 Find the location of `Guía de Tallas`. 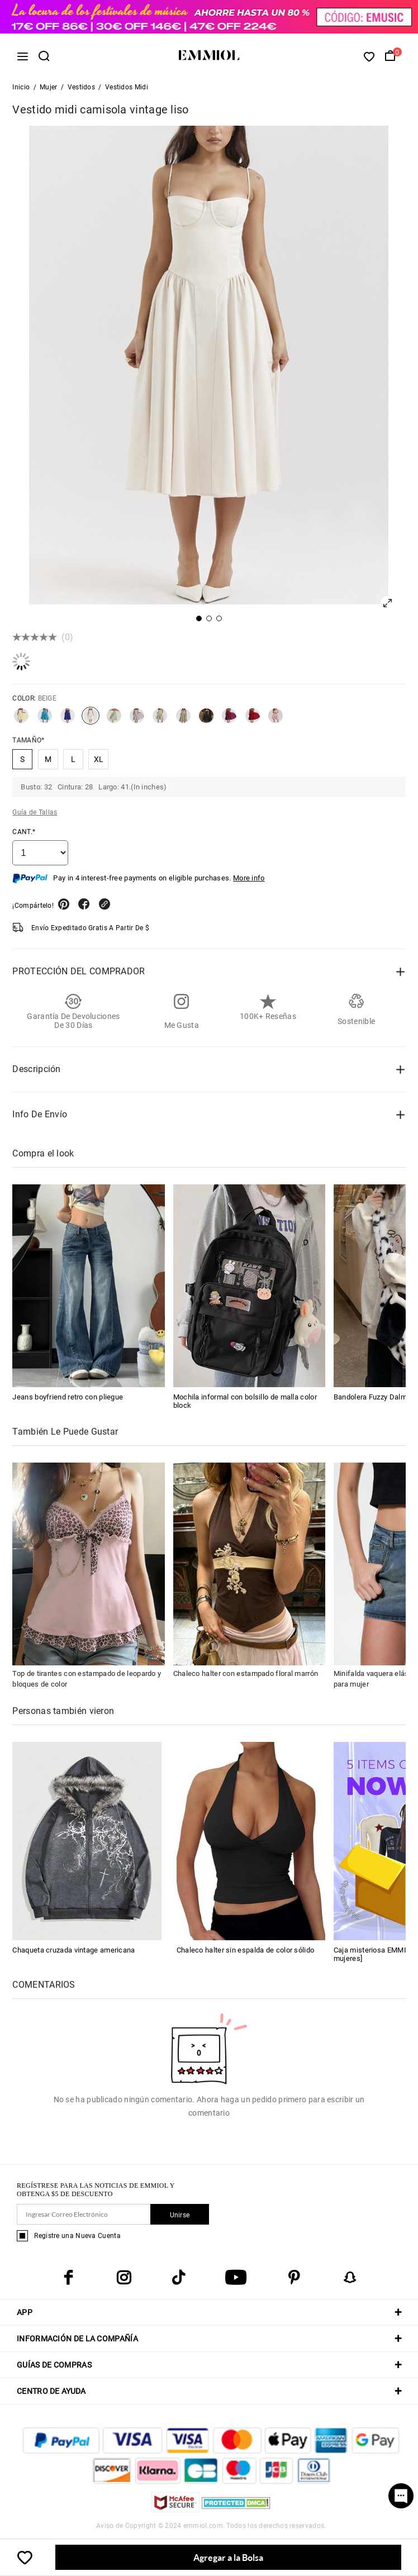

Guía de Tallas is located at coordinates (34, 812).